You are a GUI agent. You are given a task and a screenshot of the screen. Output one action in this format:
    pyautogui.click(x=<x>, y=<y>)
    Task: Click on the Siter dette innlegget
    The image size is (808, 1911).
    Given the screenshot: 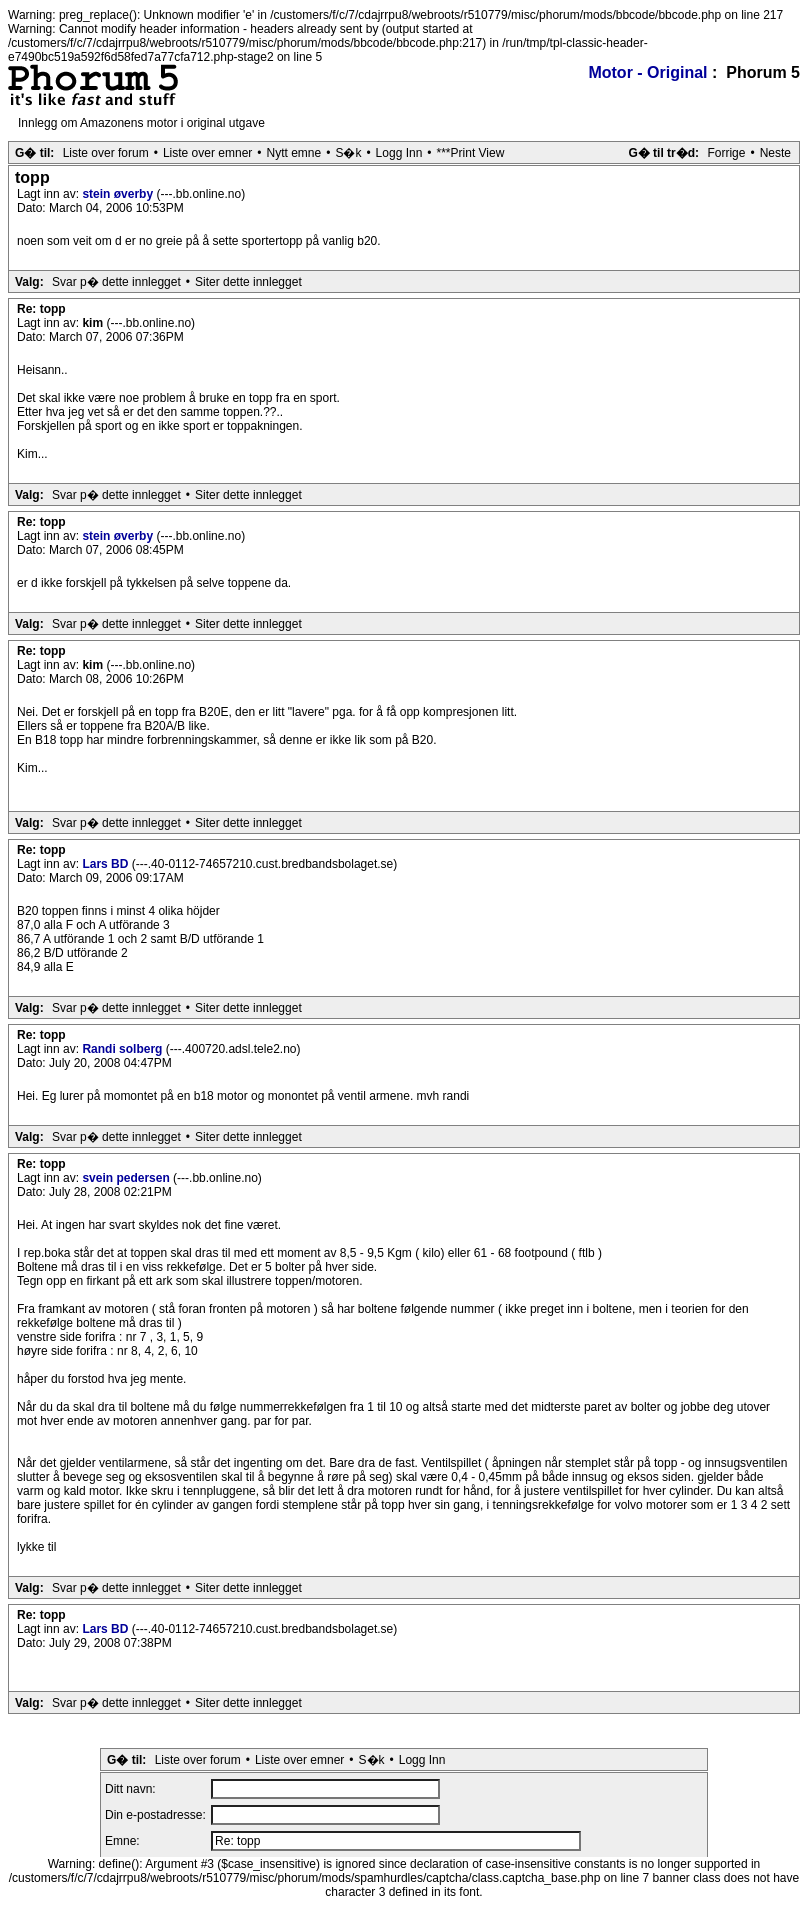 What is the action you would take?
    pyautogui.click(x=248, y=282)
    